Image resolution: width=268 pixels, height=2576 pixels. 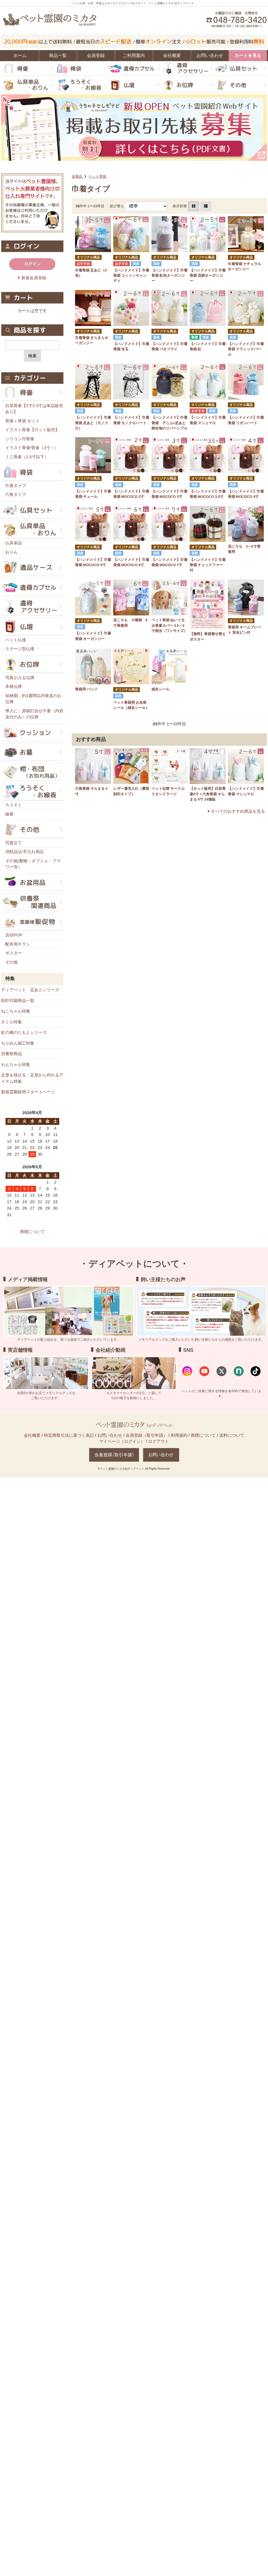 I want to click on 消耗品/お手入れ用品, so click(x=24, y=851).